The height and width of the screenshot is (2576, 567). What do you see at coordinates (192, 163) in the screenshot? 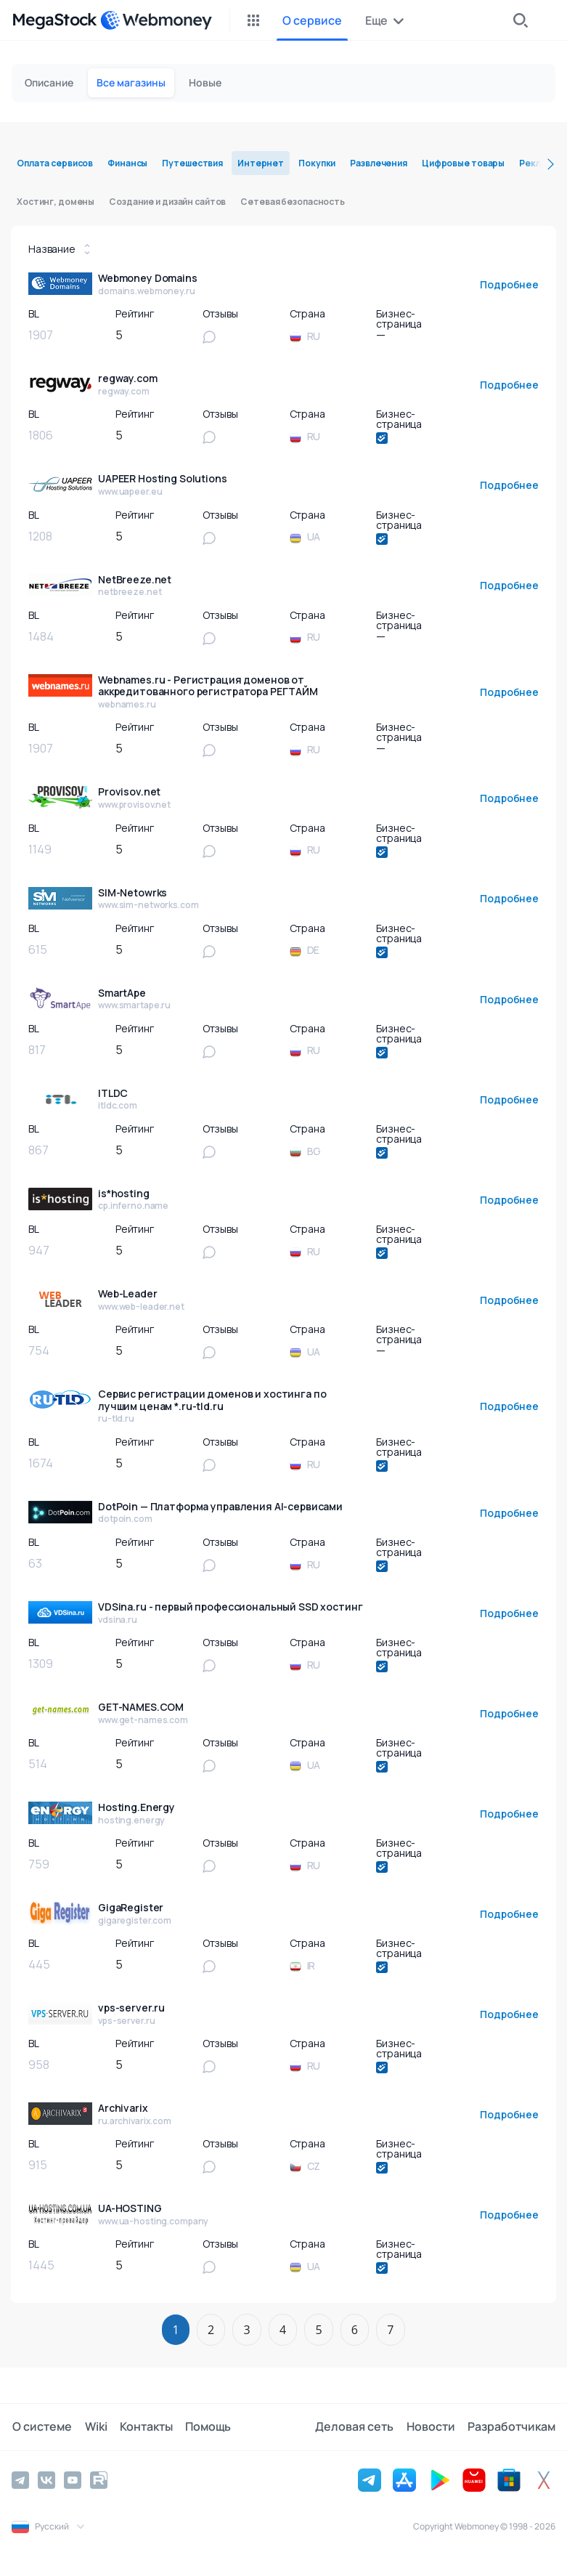
I see `Путешествия` at bounding box center [192, 163].